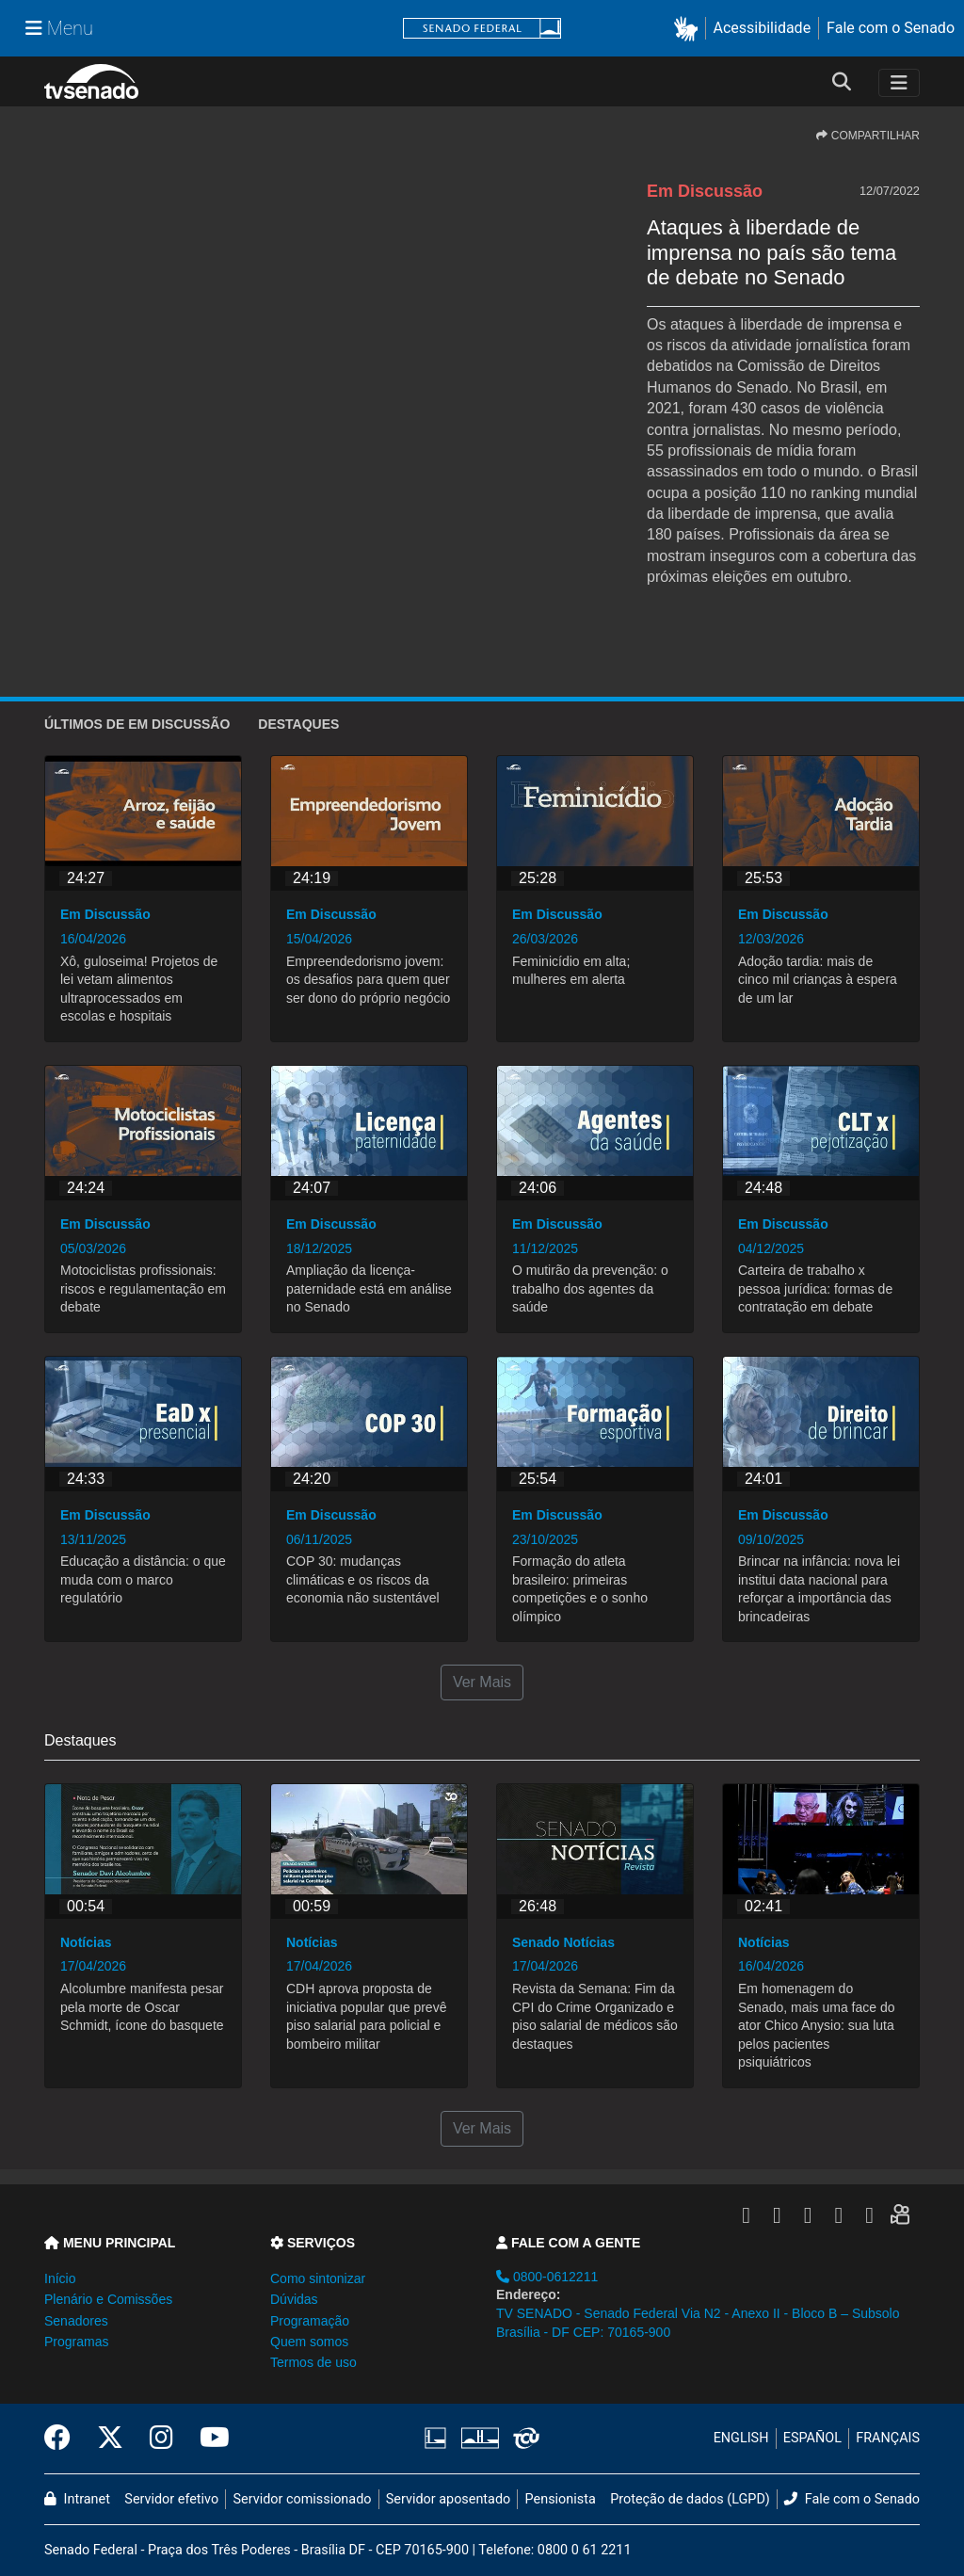  Describe the element at coordinates (108, 2299) in the screenshot. I see `Plenário e Comissões` at that location.